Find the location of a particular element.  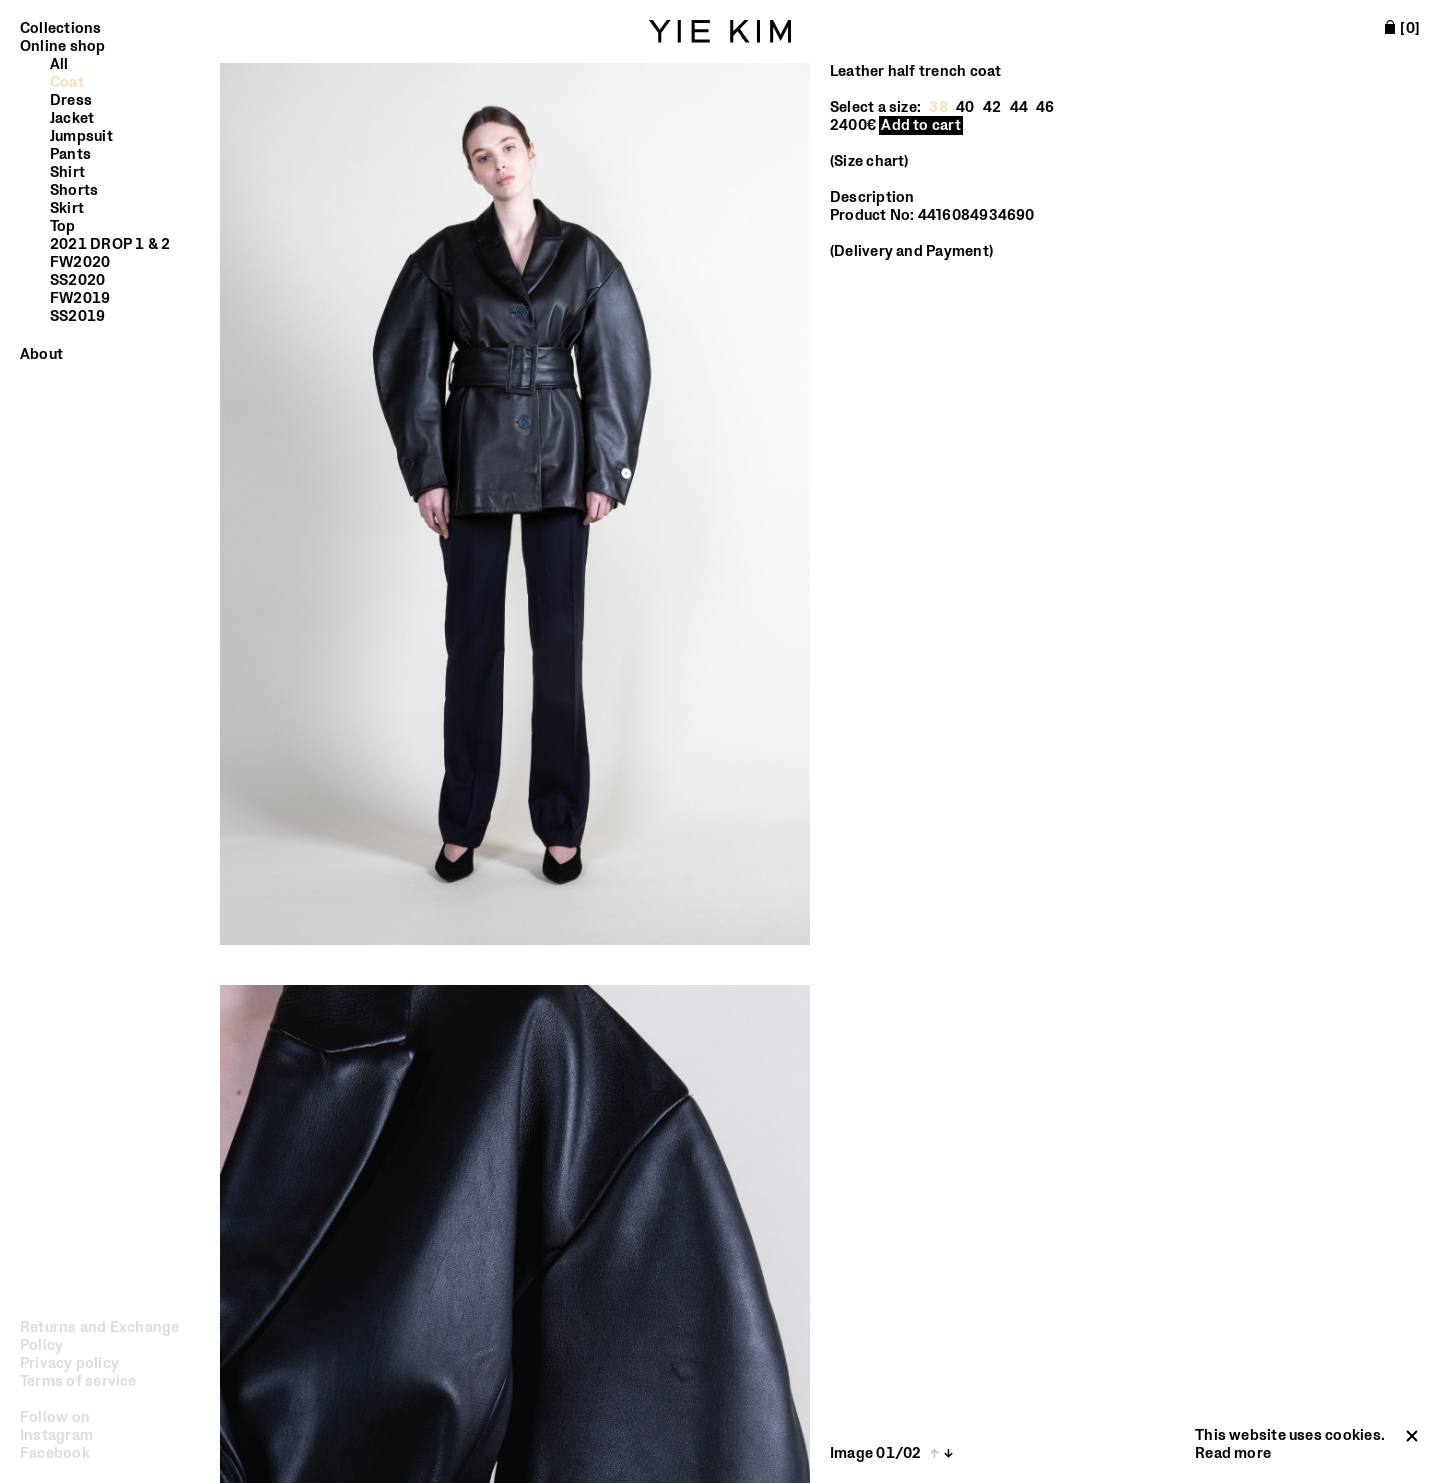

Shirt is located at coordinates (67, 173).